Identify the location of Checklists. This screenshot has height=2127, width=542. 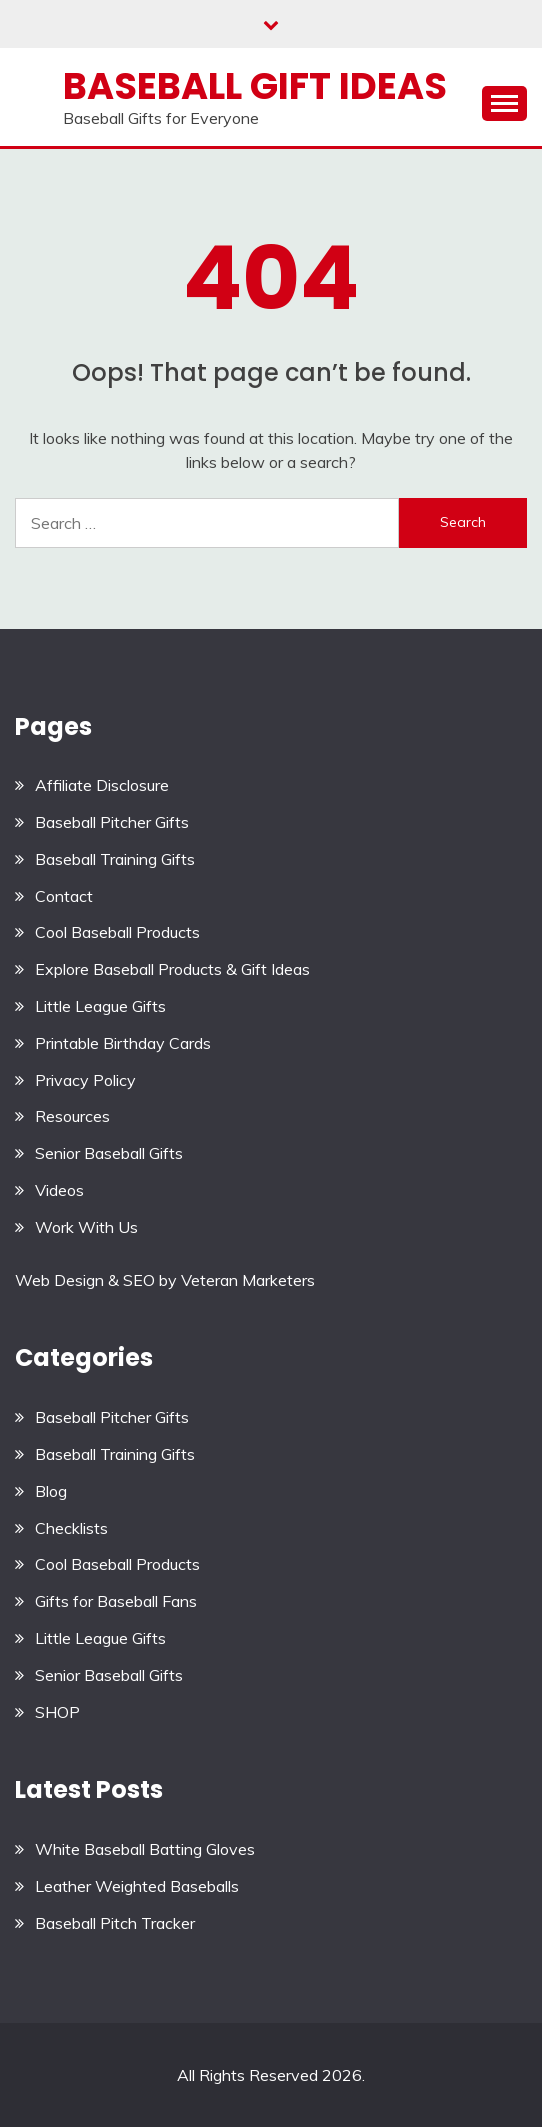
(71, 1528).